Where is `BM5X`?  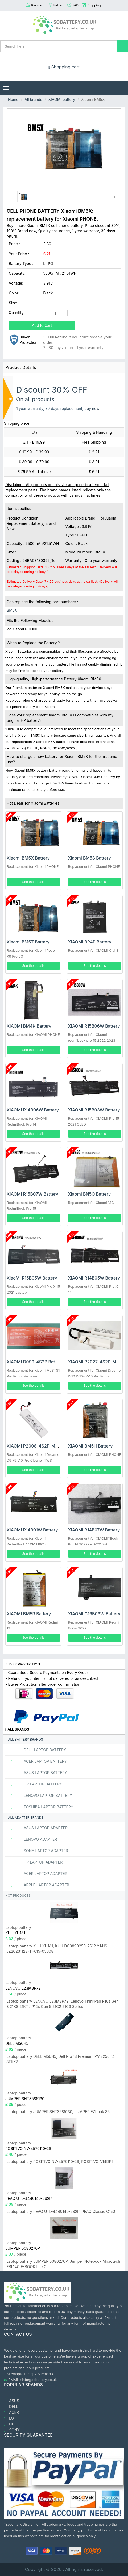
BM5X is located at coordinates (12, 610).